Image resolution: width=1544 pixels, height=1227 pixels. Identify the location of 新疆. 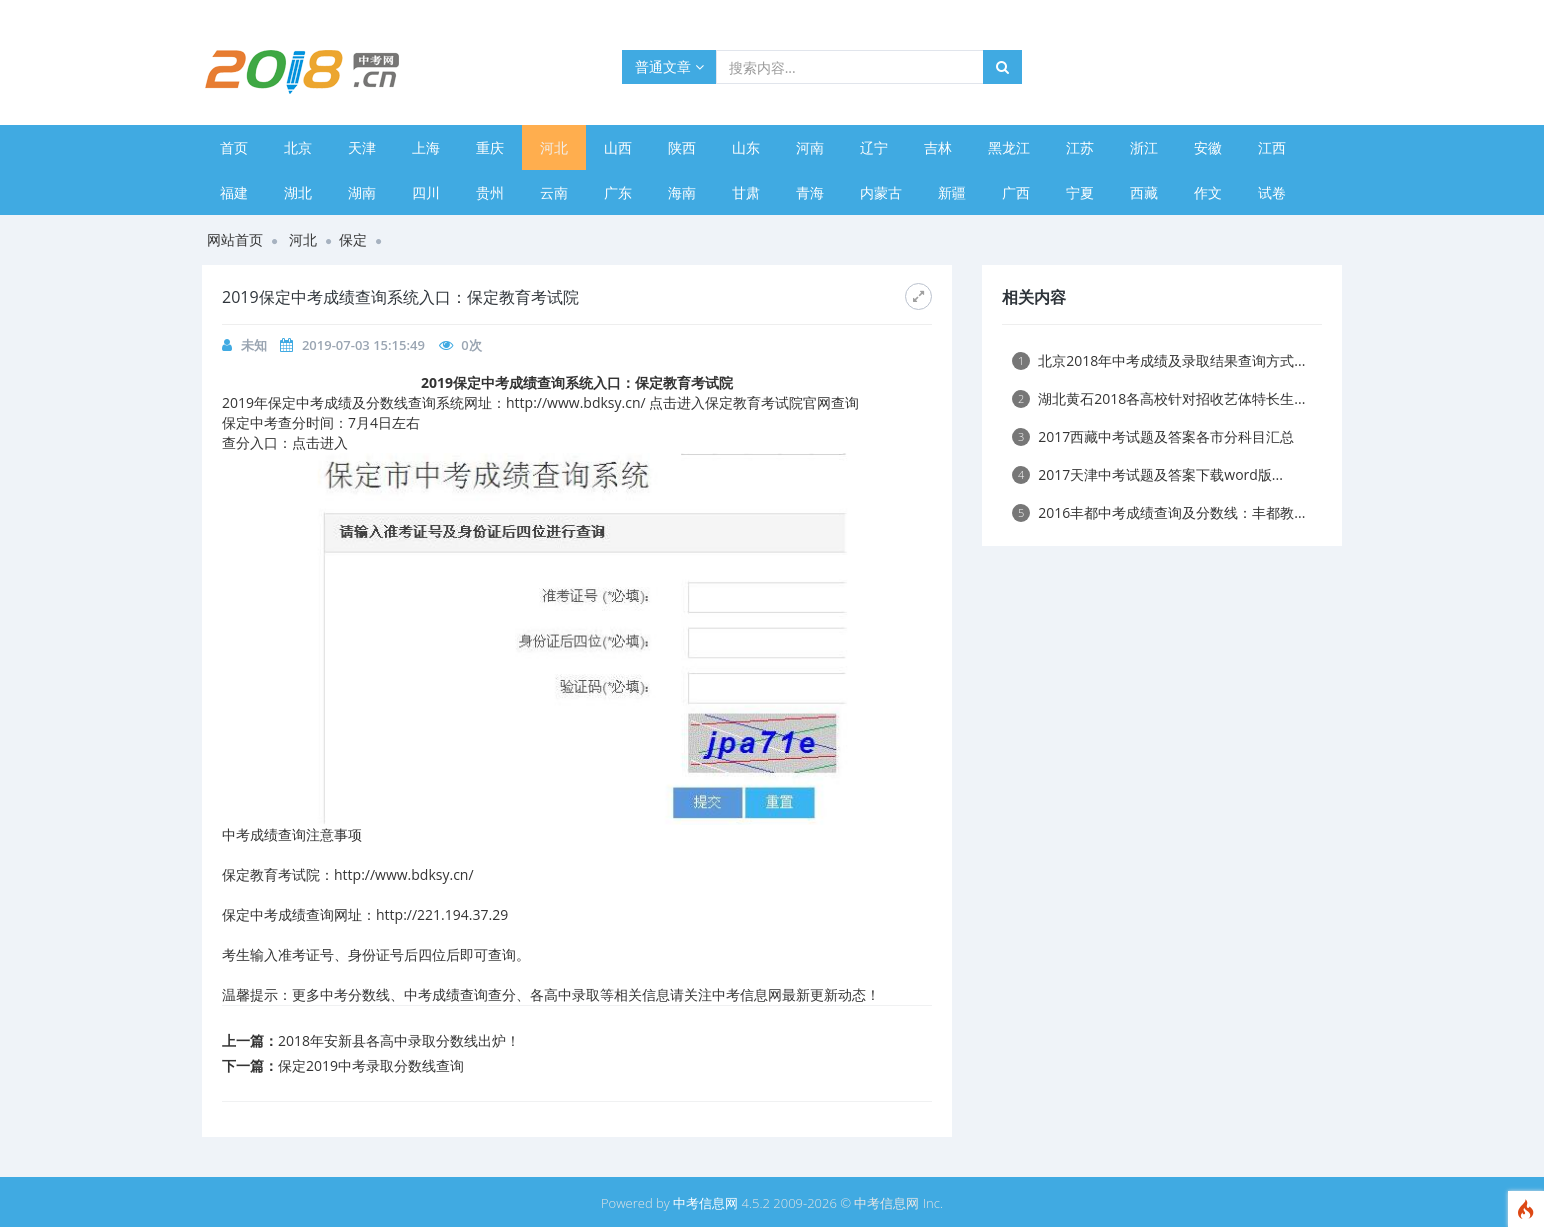
(952, 192).